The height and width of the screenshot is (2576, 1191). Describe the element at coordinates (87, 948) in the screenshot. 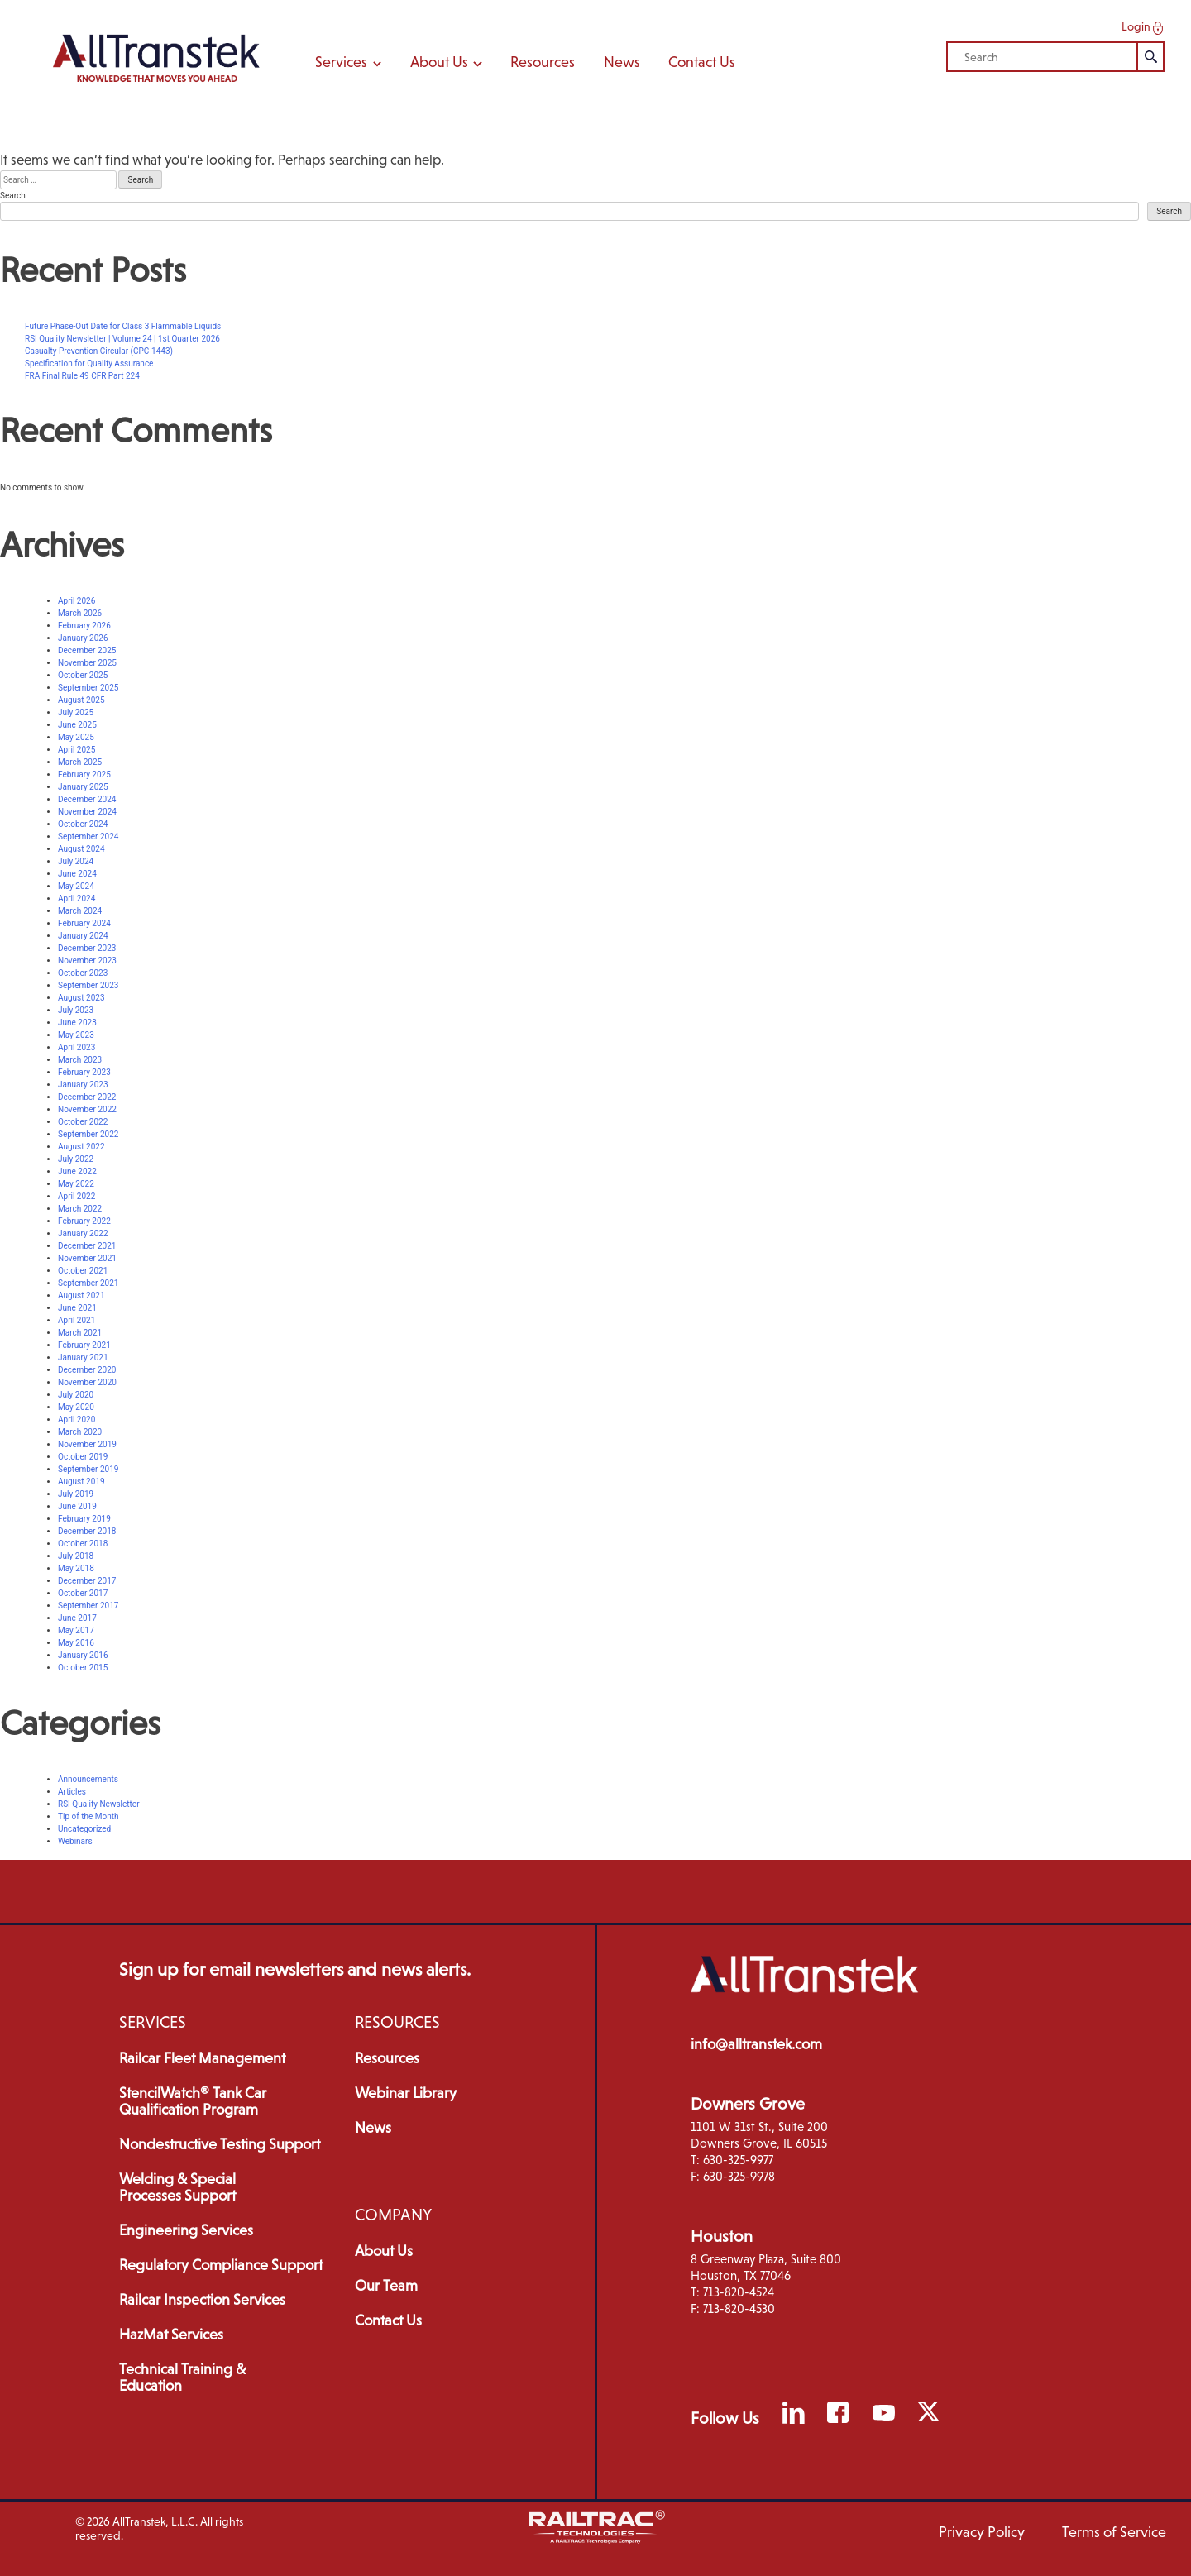

I see `December 2023` at that location.